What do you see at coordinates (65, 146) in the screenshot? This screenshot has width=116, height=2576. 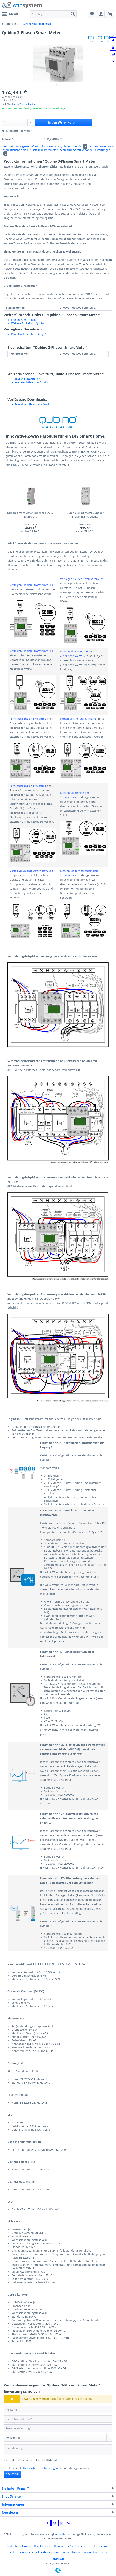 I see `Qubino` at bounding box center [65, 146].